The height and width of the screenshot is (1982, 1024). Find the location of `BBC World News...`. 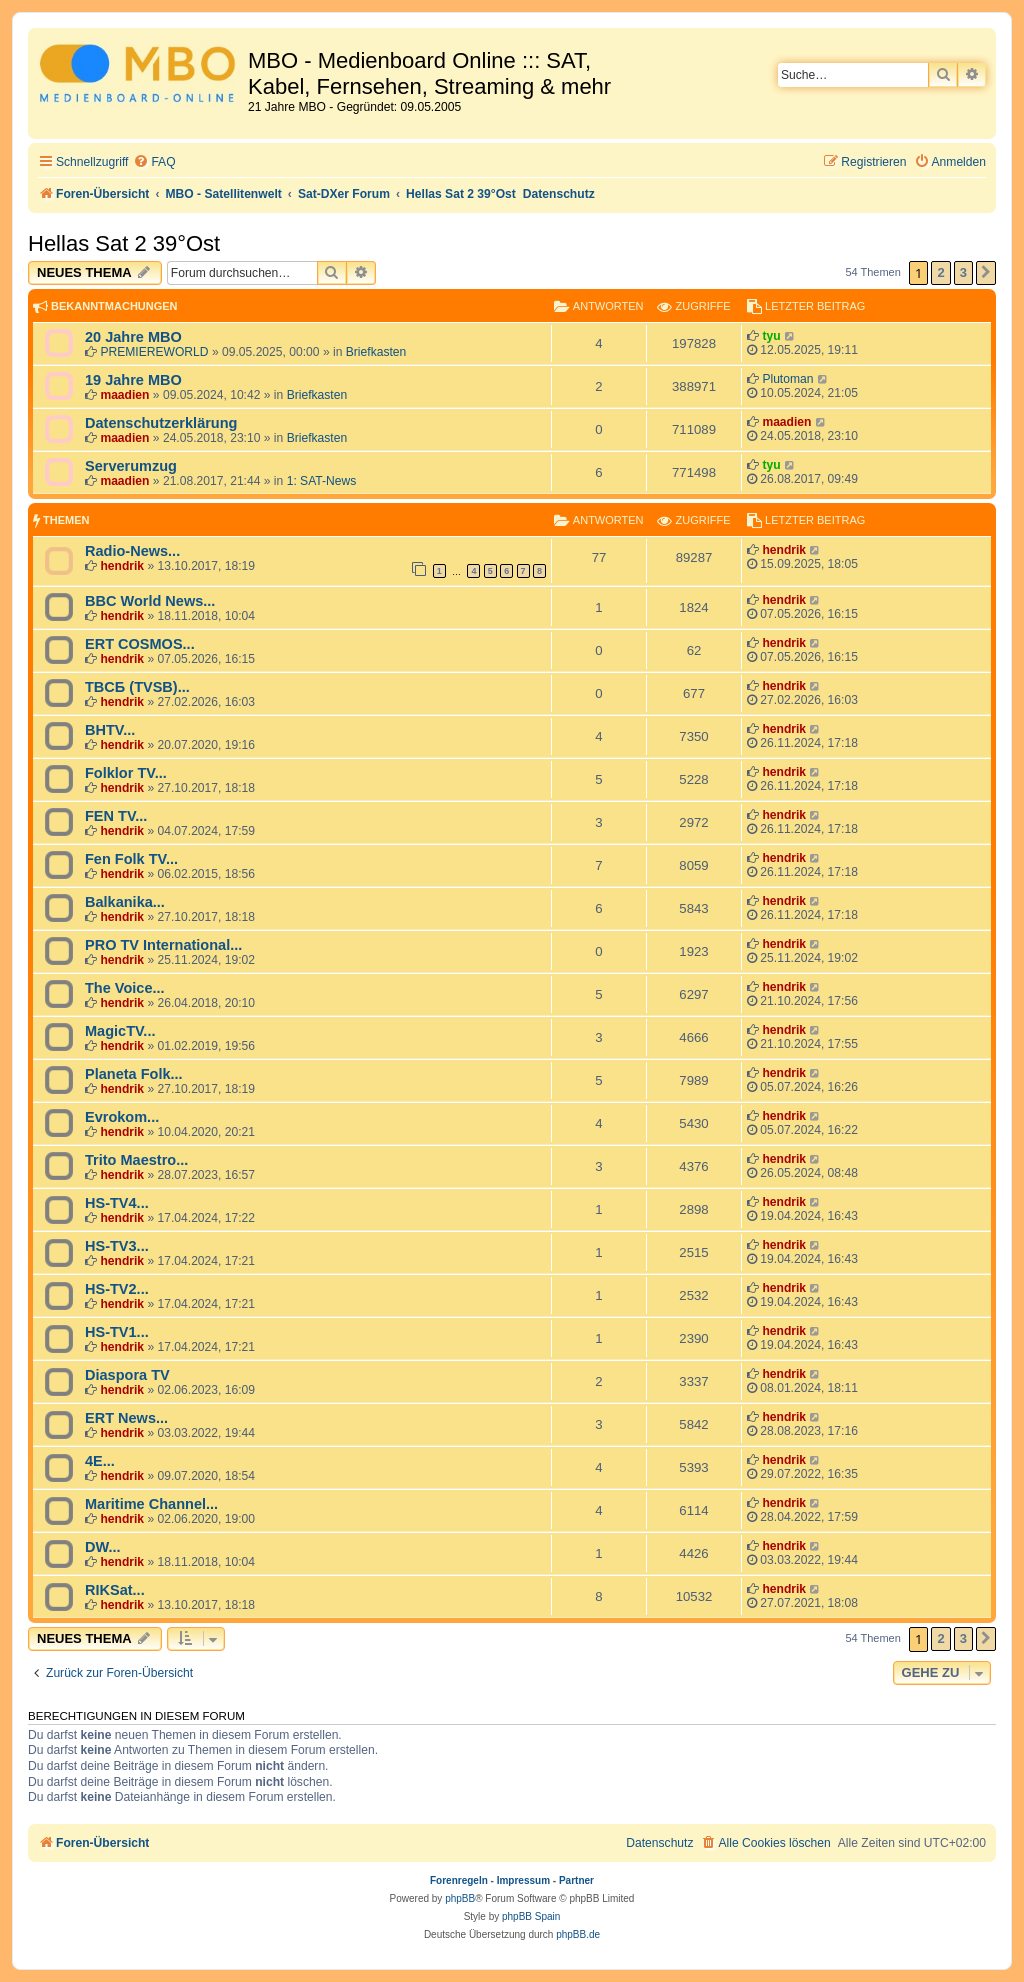

BBC World News... is located at coordinates (150, 601).